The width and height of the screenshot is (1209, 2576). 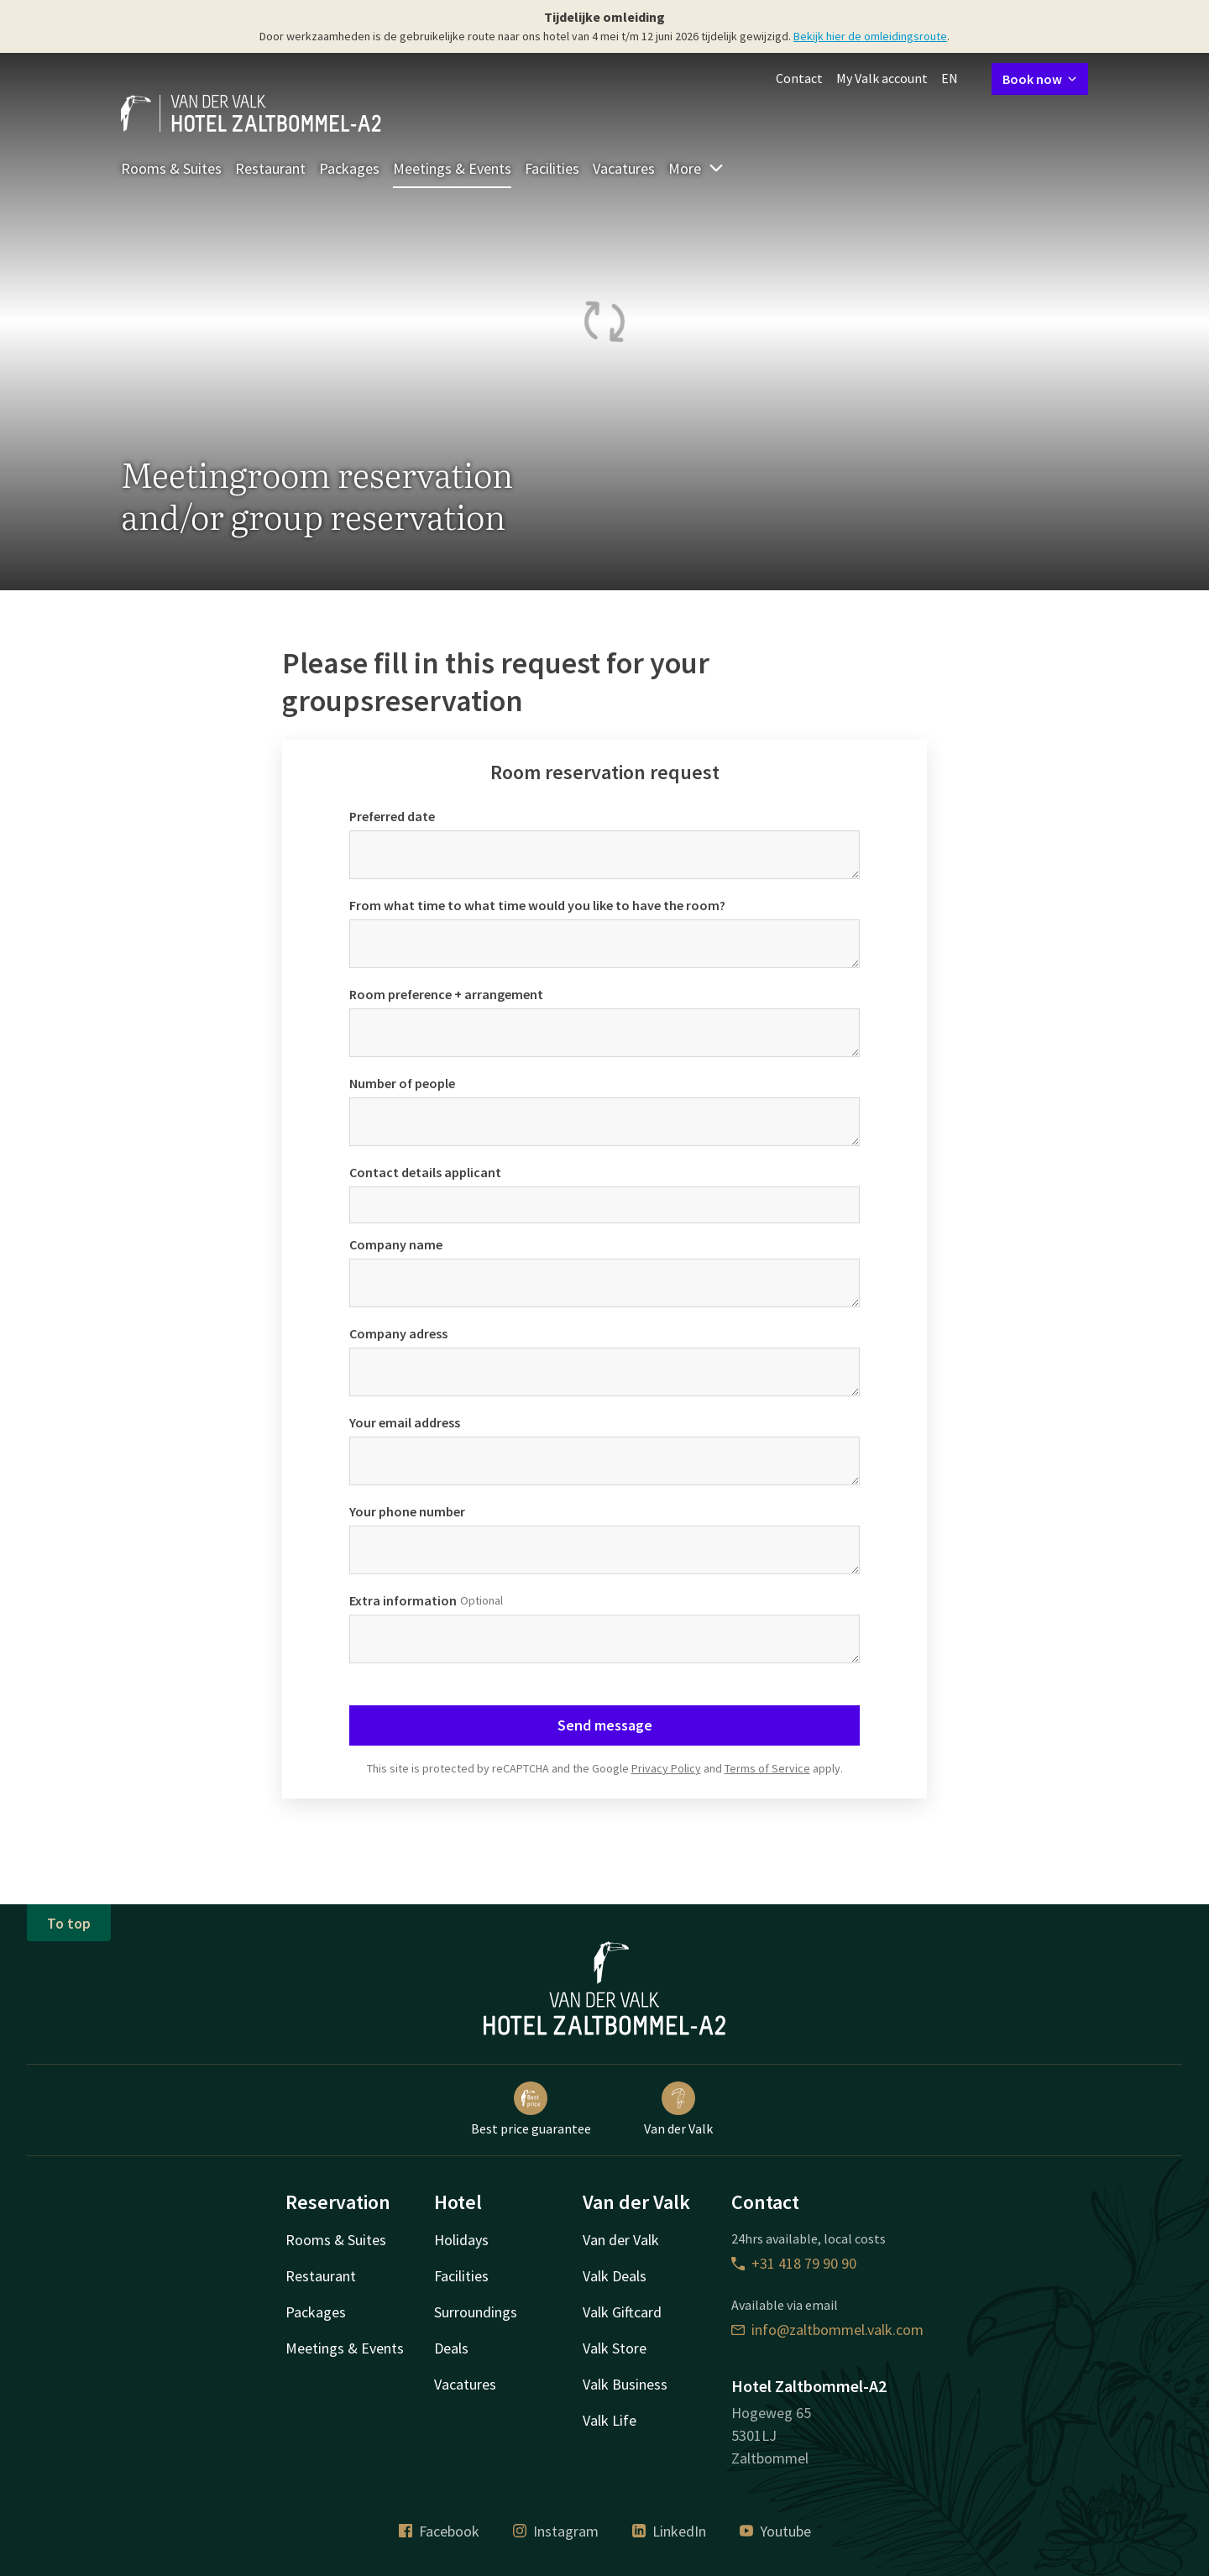 I want to click on Terms of Service, so click(x=767, y=1768).